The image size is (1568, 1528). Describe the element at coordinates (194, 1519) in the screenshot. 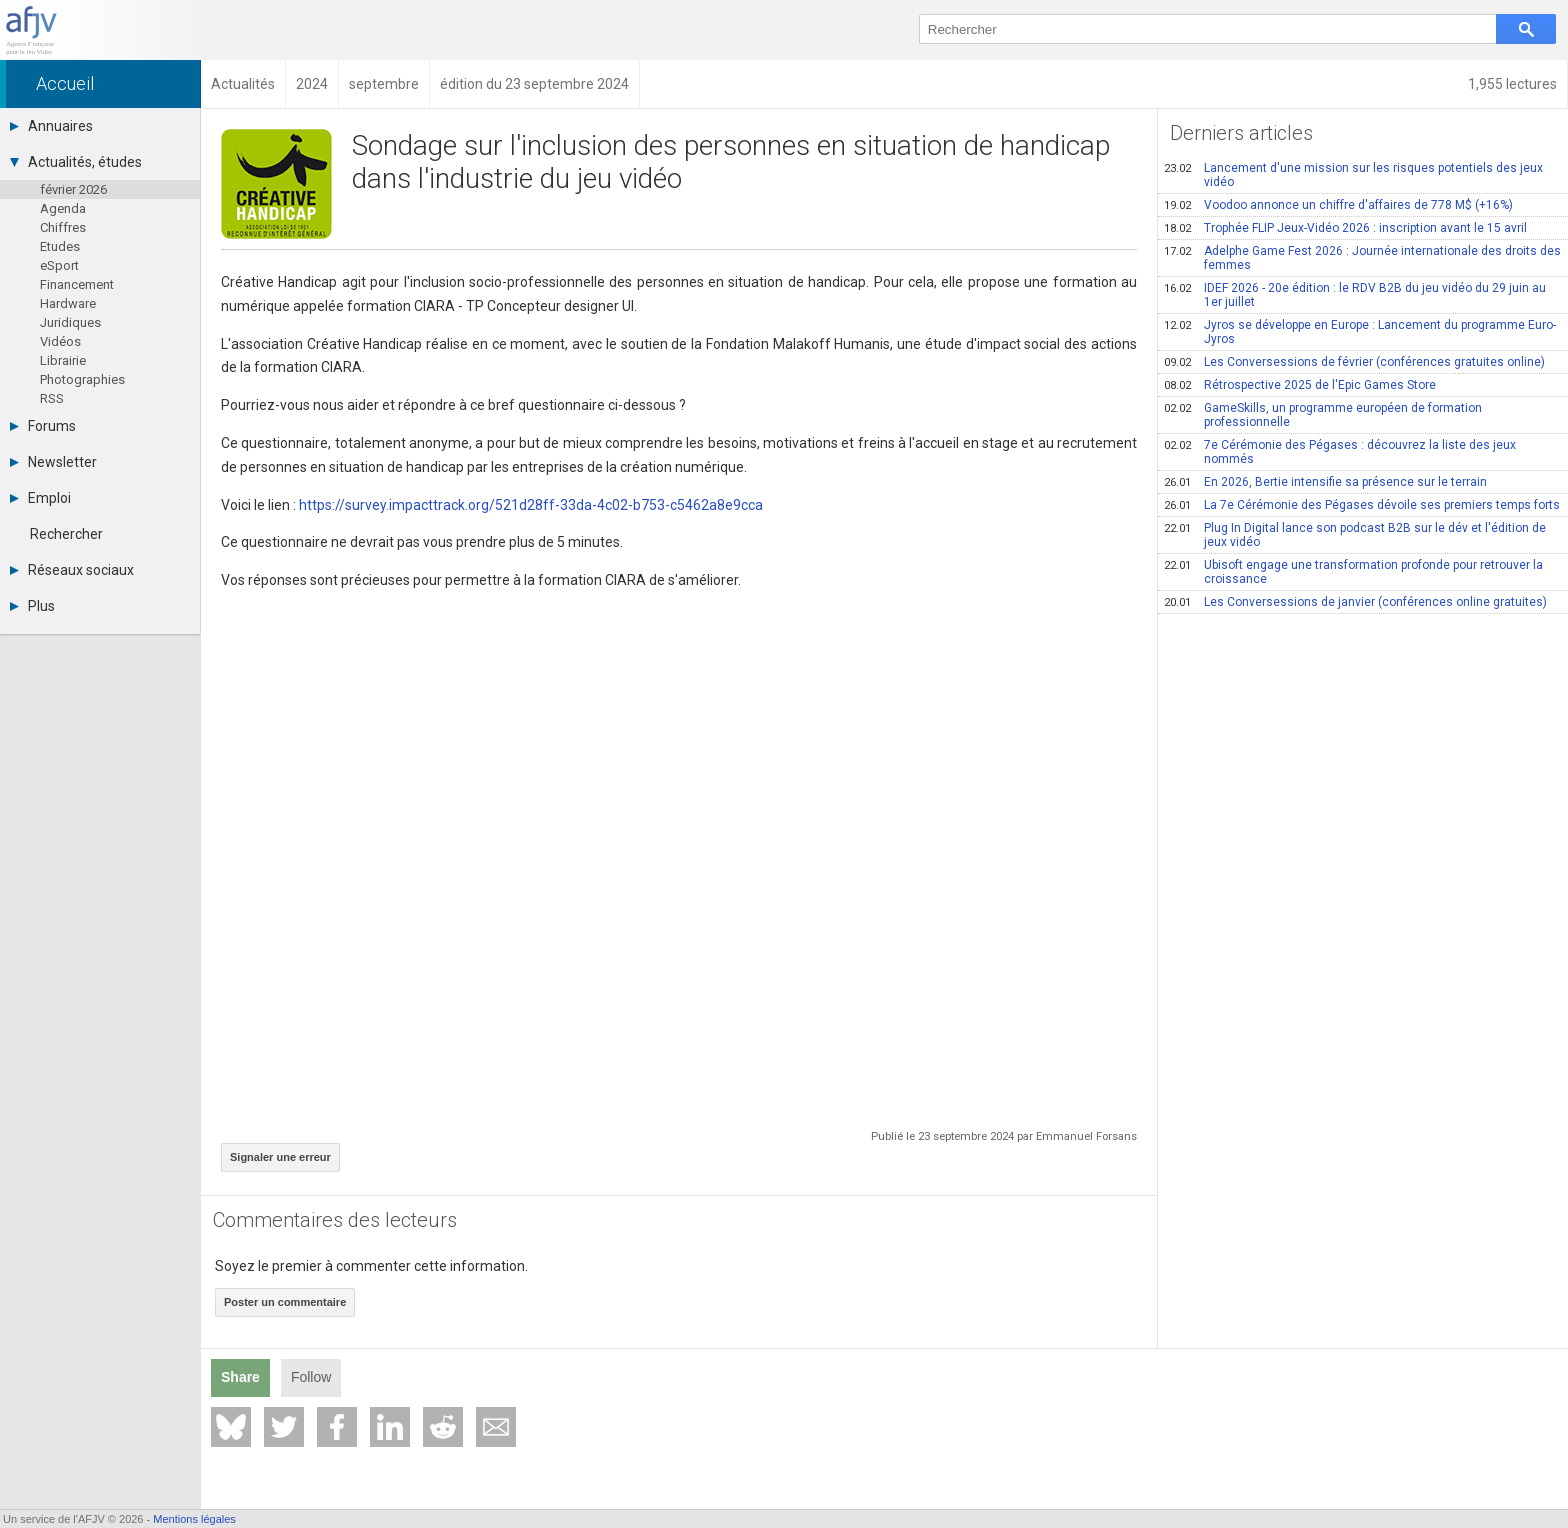

I see `Mentions légales` at that location.